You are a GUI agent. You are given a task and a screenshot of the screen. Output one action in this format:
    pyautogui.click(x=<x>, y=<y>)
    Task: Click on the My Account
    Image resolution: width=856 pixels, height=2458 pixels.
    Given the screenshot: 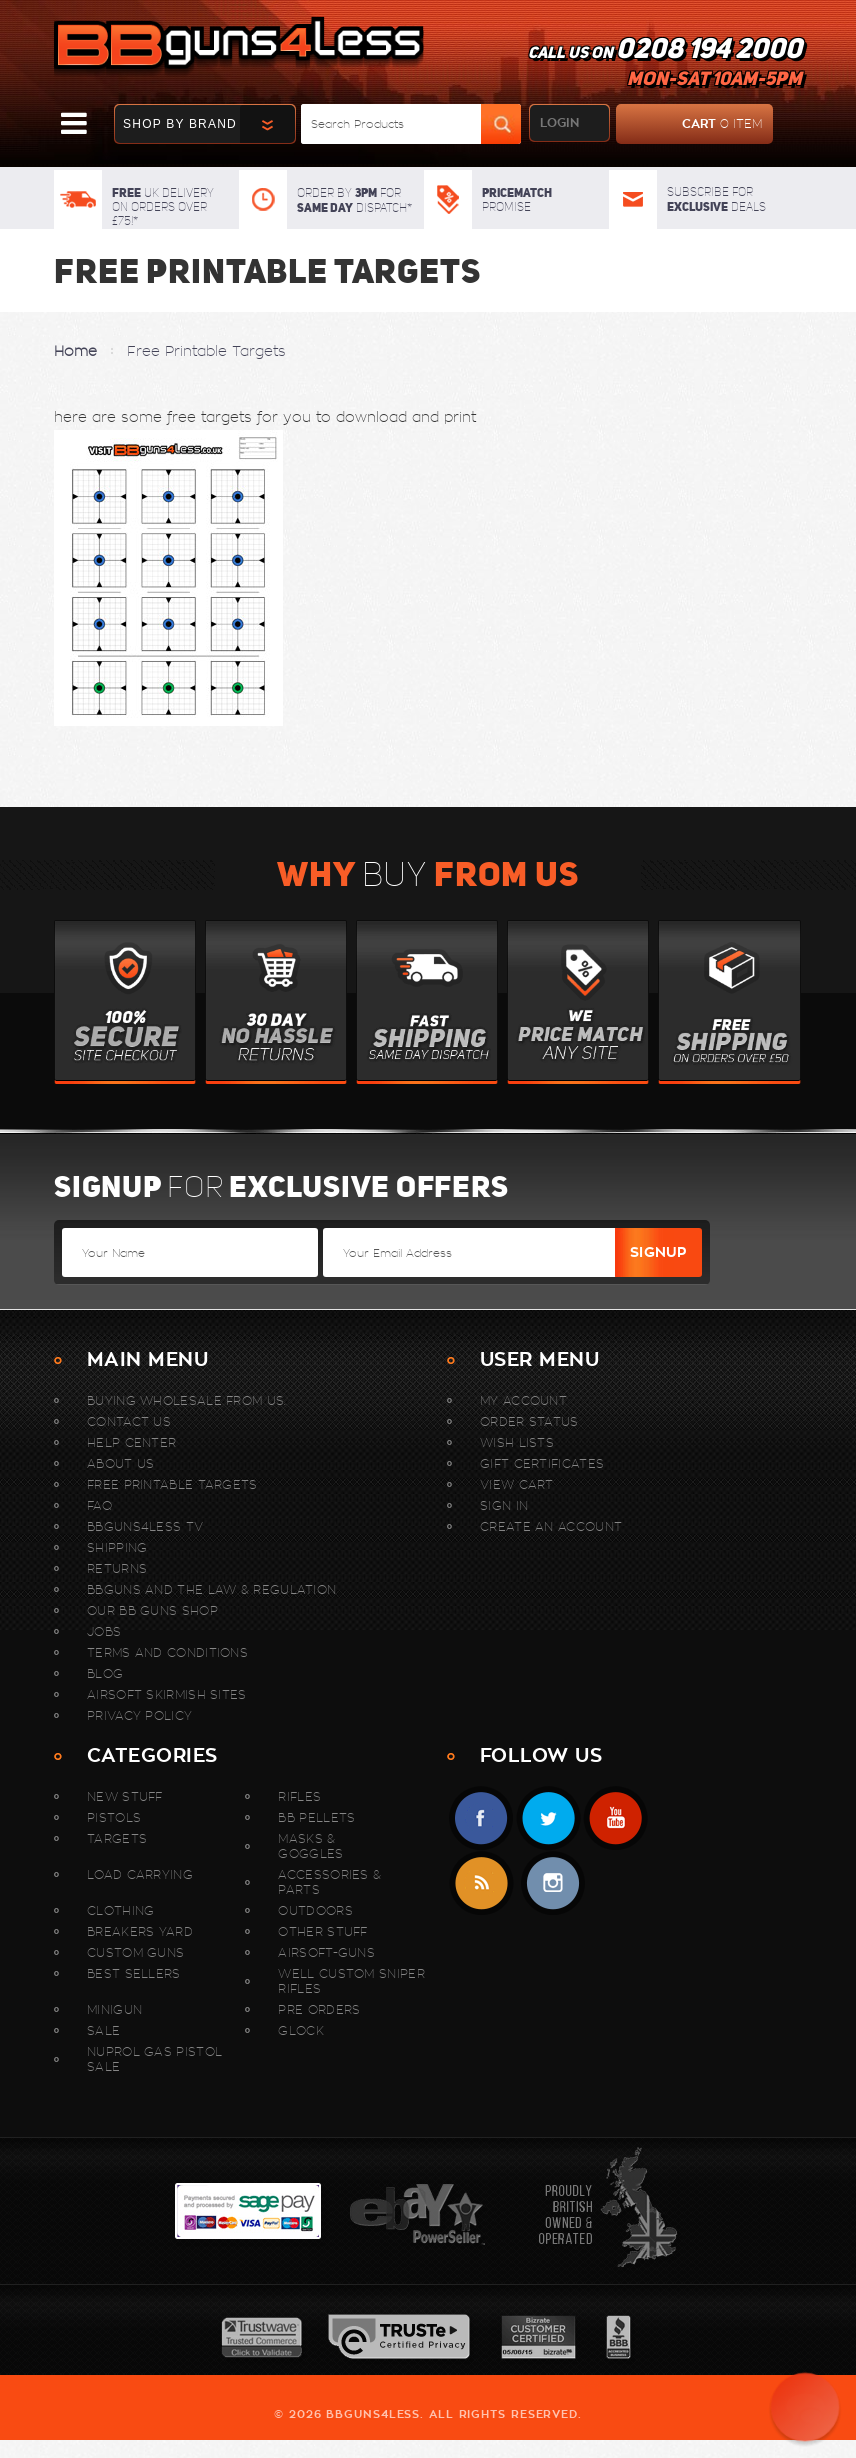 What is the action you would take?
    pyautogui.click(x=523, y=1400)
    